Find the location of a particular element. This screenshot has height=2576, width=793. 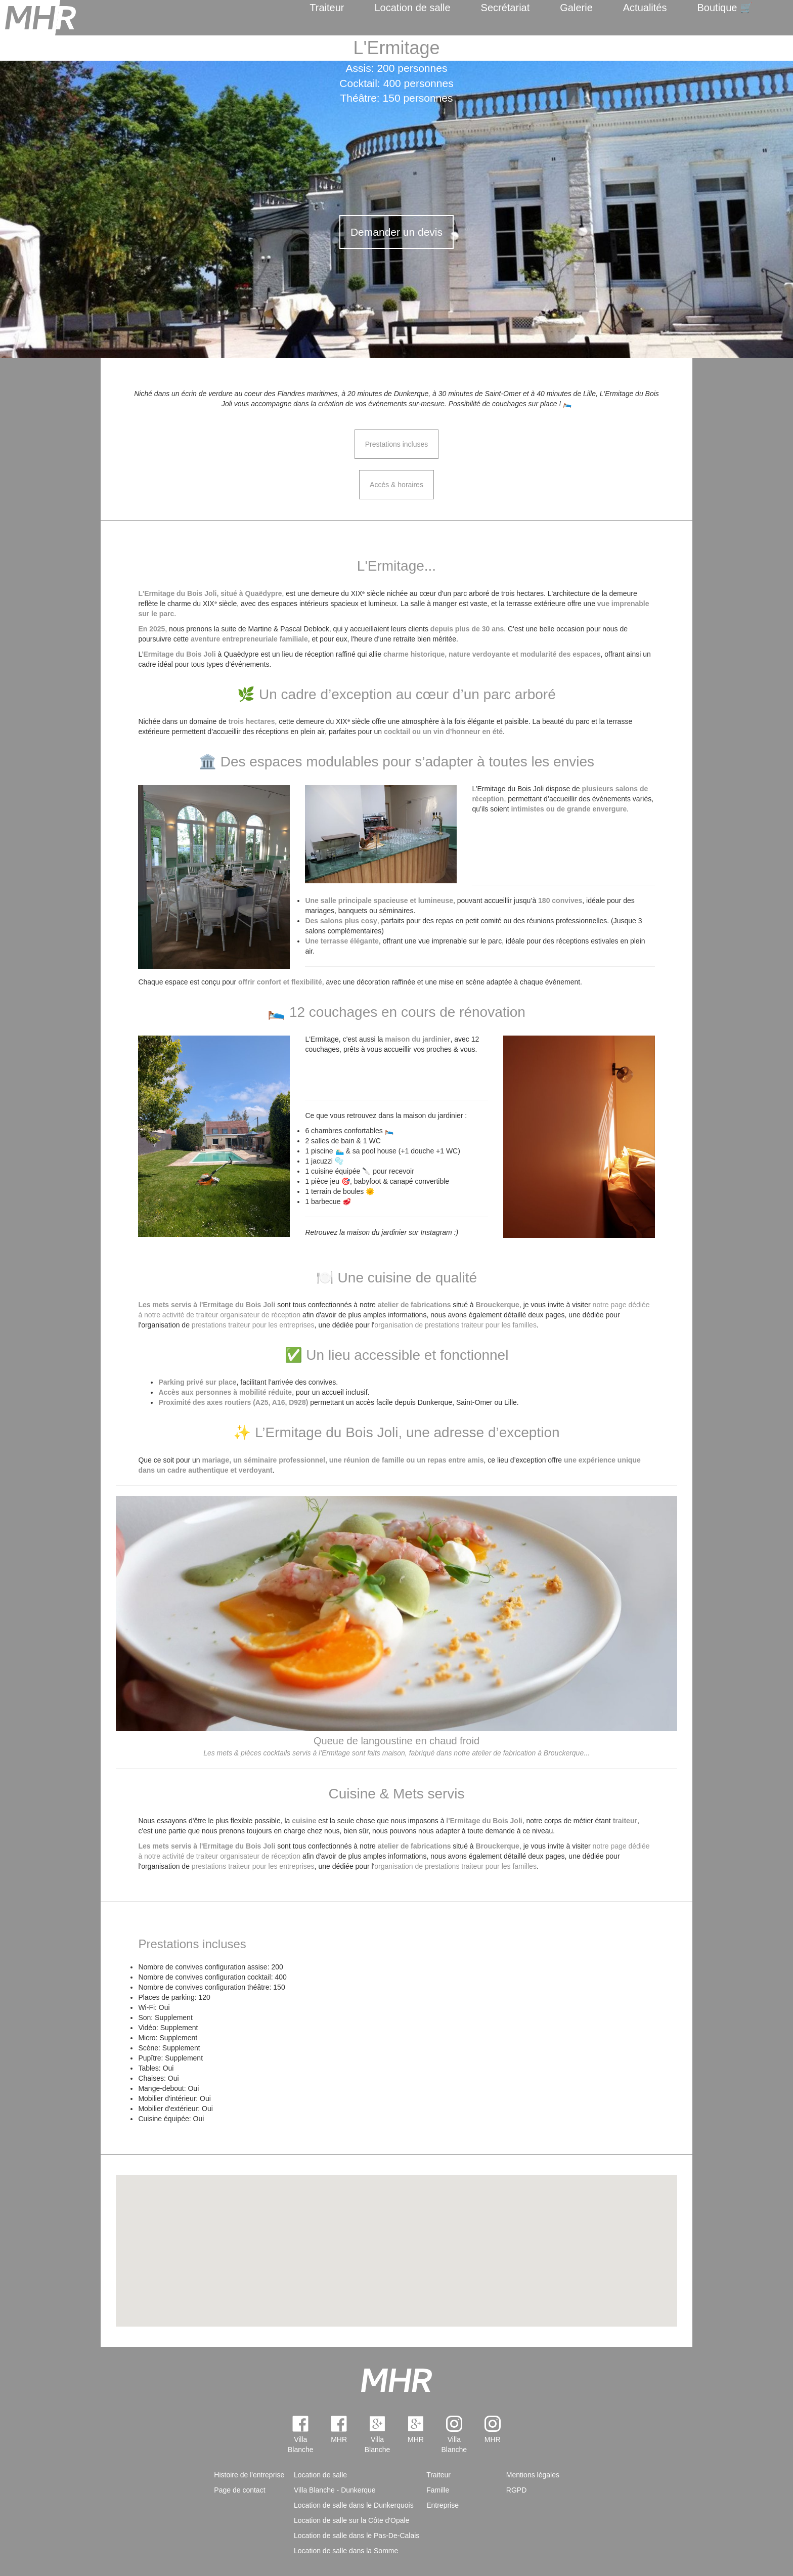

Mentions légales is located at coordinates (532, 2475).